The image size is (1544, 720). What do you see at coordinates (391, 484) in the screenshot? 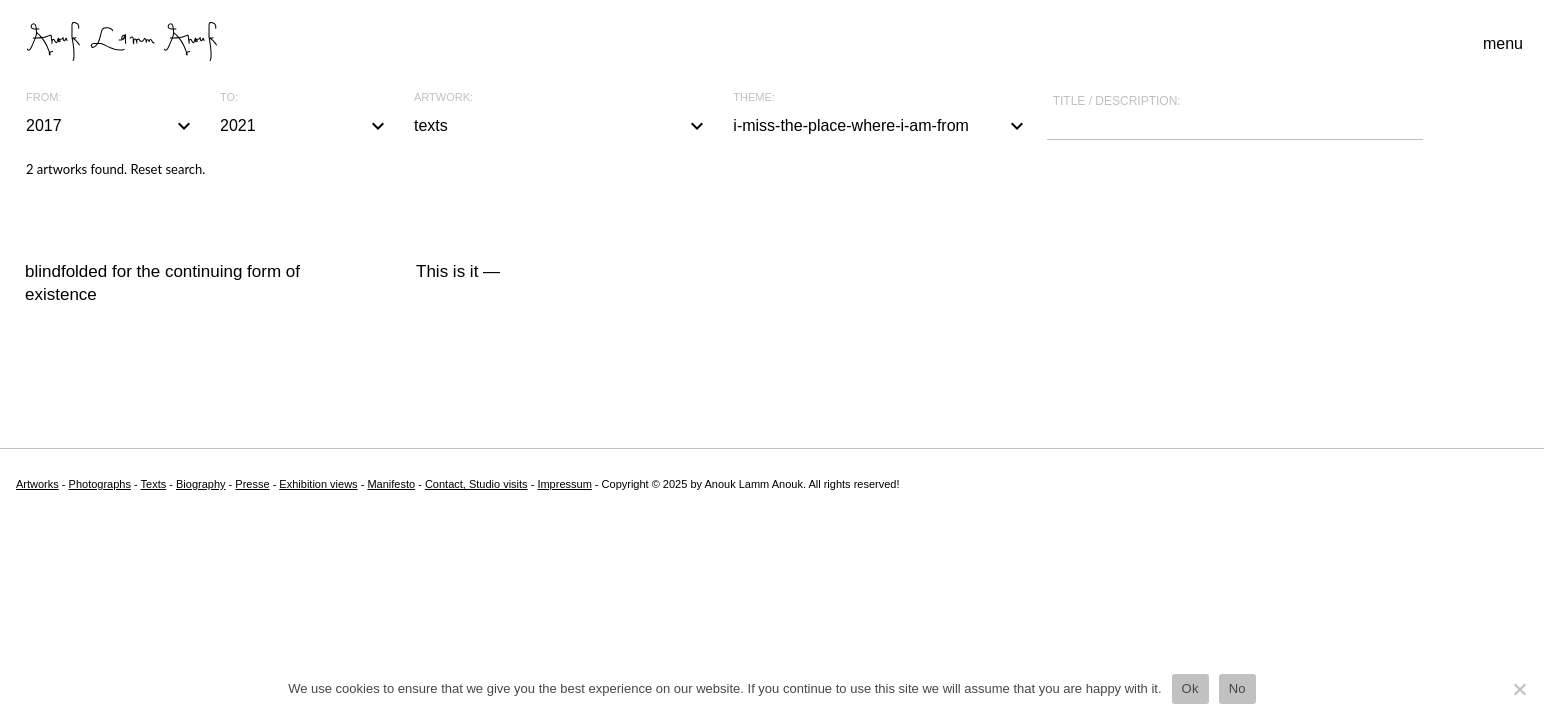
I see `Manifesto` at bounding box center [391, 484].